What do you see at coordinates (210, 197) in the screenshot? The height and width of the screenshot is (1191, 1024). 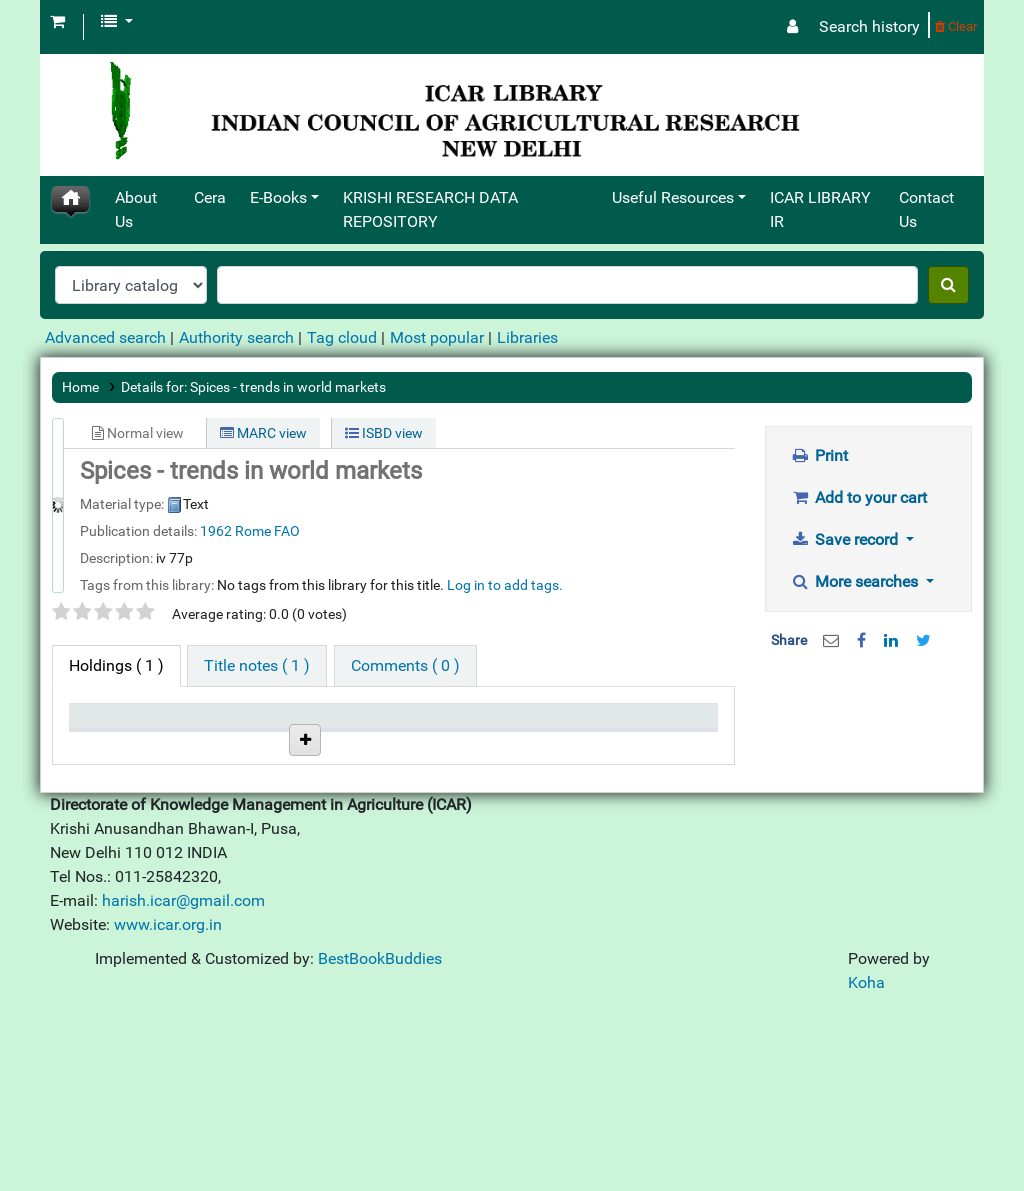 I see `Cera` at bounding box center [210, 197].